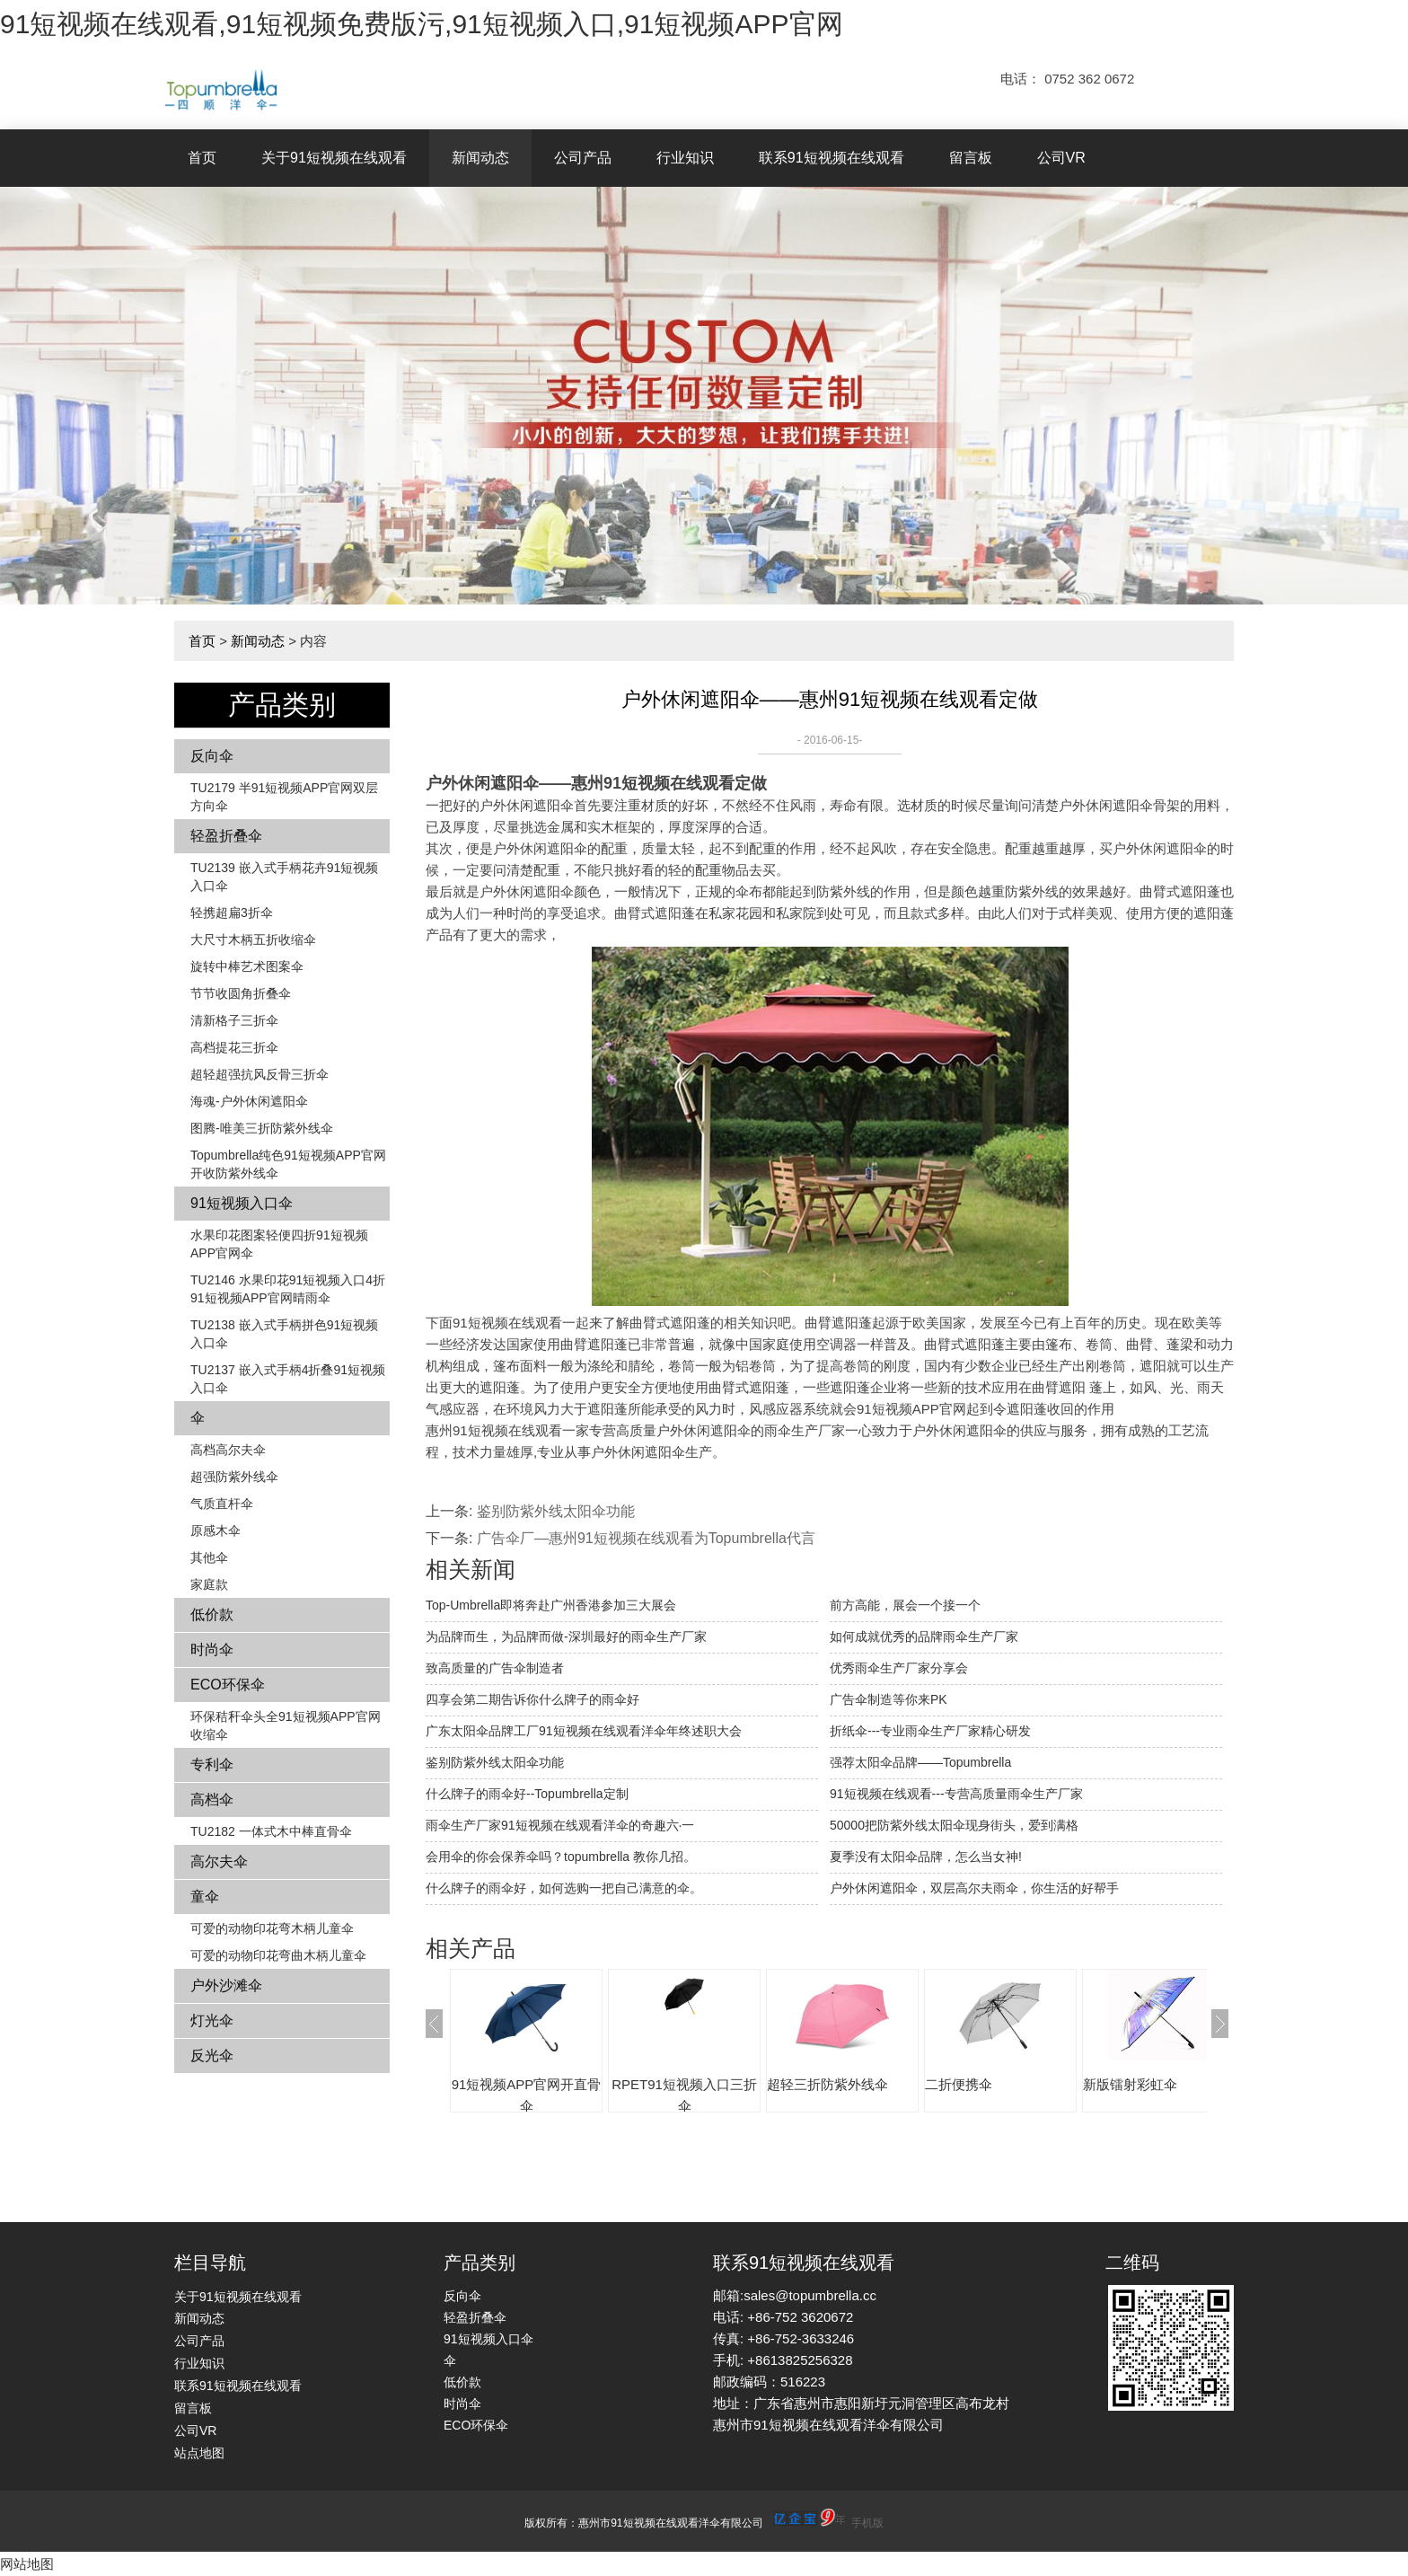 This screenshot has height=2576, width=1408. What do you see at coordinates (560, 1825) in the screenshot?
I see `雨伞生产厂家91短视频在线观看洋伞的奇趣六·一` at bounding box center [560, 1825].